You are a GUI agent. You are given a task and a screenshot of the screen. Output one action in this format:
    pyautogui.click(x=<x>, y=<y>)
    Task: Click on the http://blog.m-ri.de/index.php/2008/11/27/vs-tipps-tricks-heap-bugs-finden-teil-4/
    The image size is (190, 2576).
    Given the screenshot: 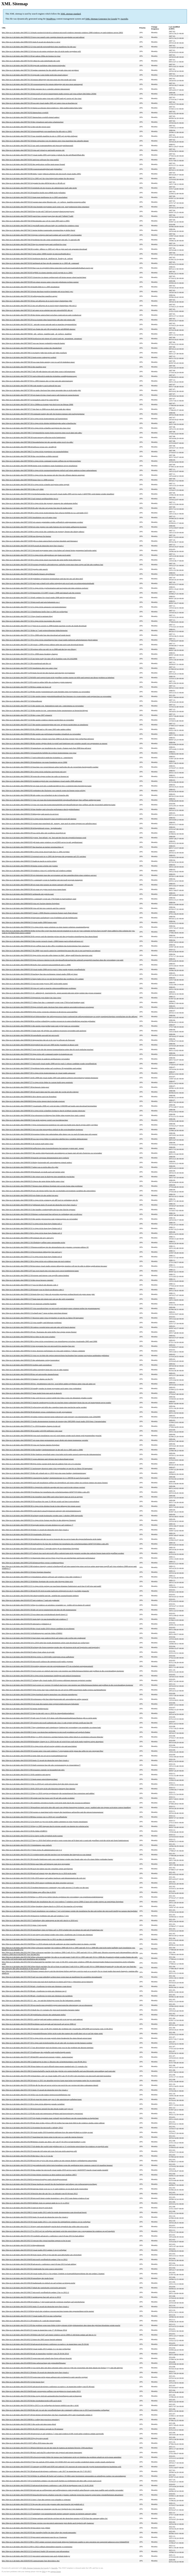 What is the action you would take?
    pyautogui.click(x=32, y=1257)
    